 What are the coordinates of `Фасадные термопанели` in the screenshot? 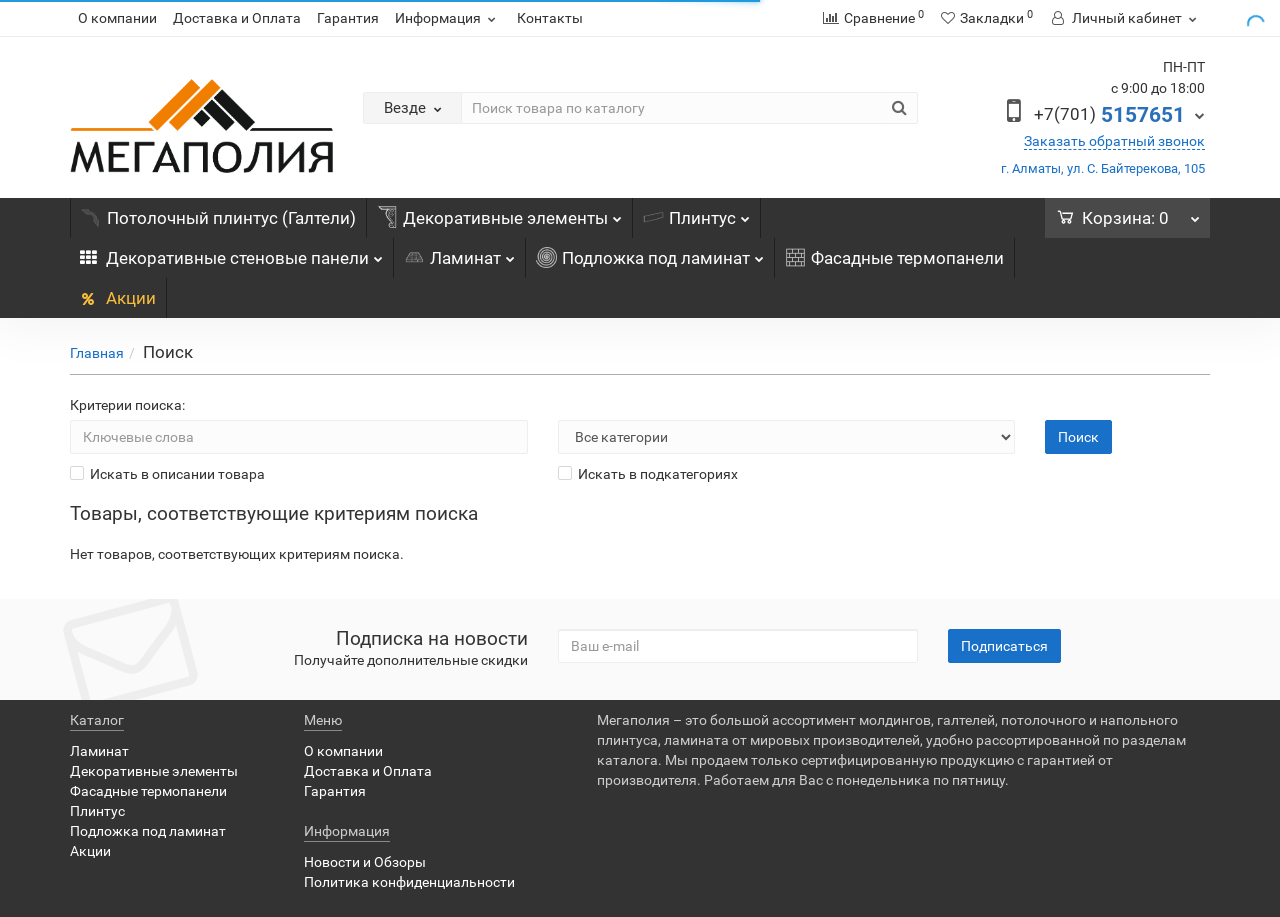 It's located at (894, 258).